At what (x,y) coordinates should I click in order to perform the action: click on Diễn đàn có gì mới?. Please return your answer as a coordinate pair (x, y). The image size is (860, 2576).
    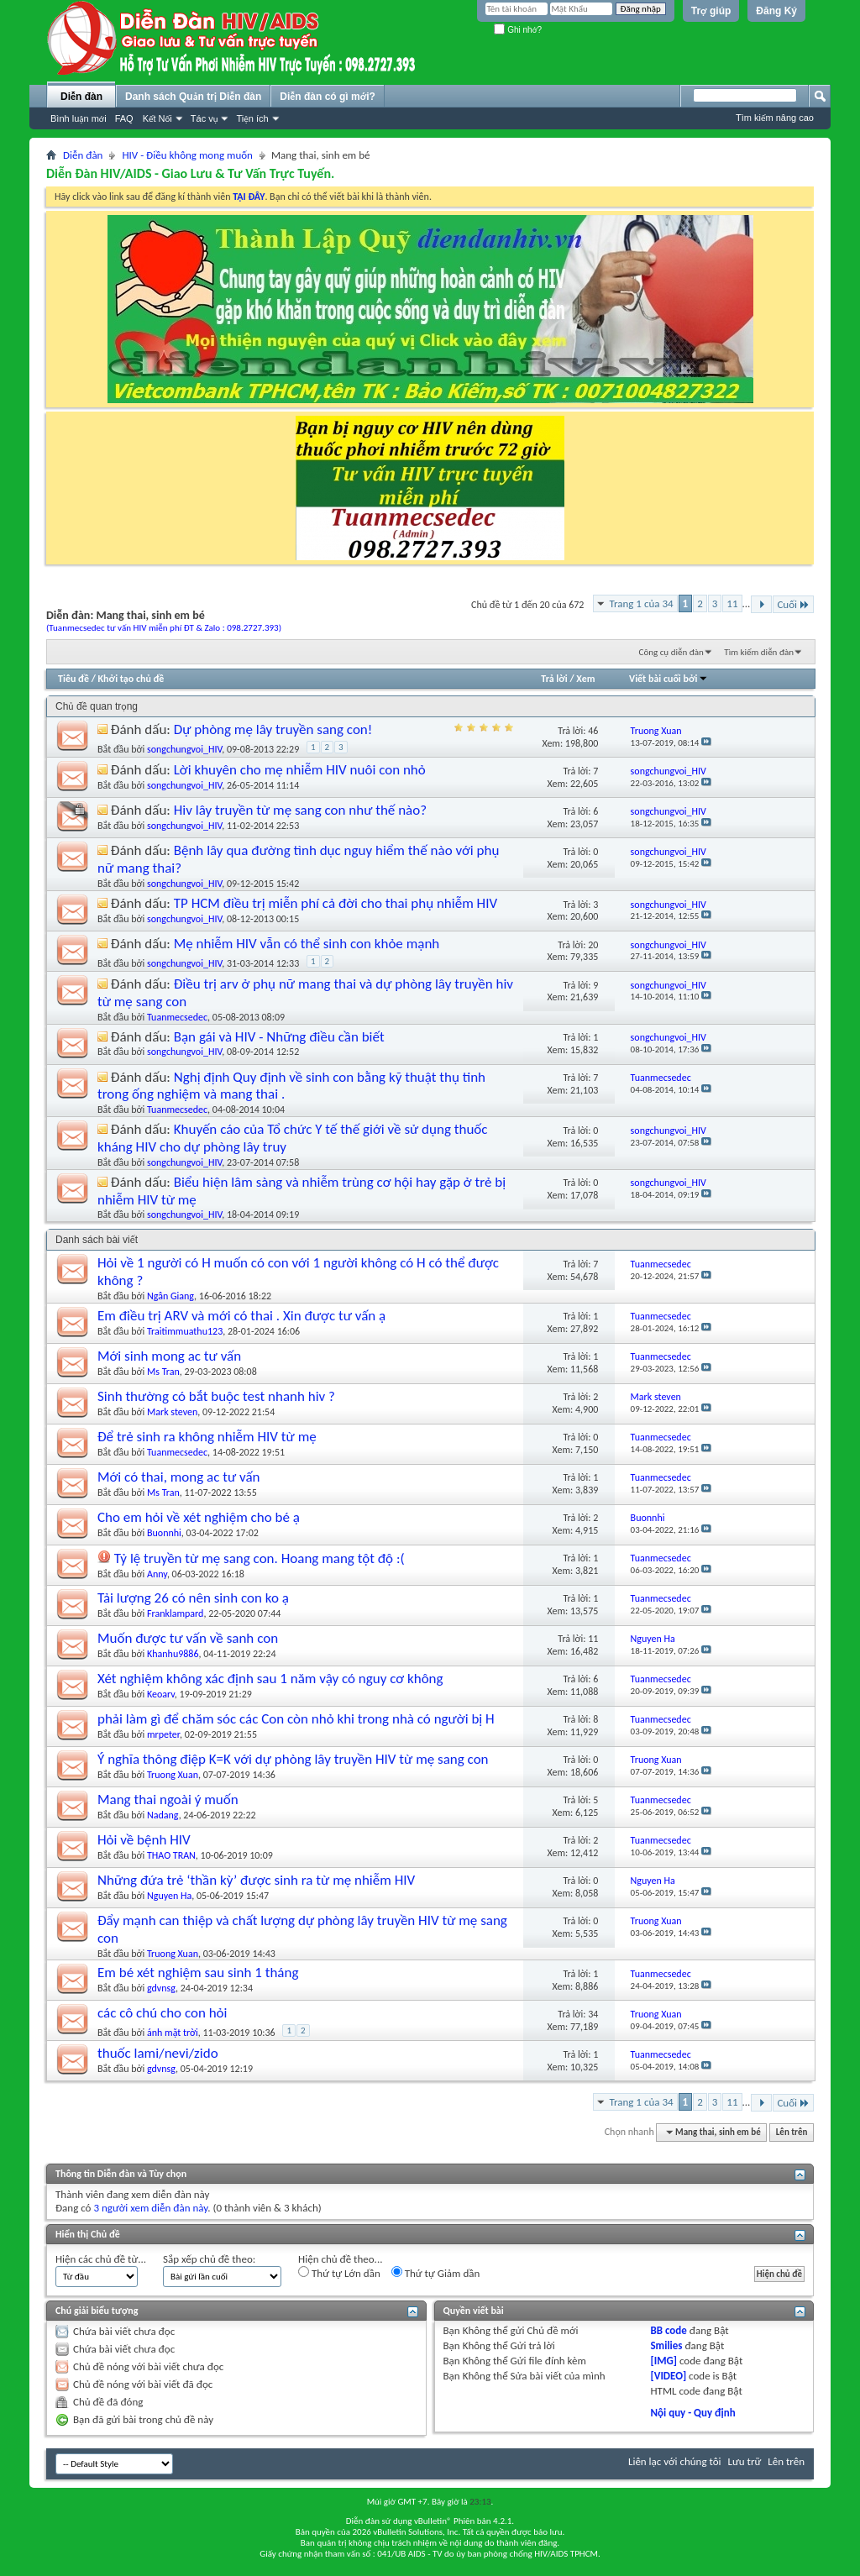
    Looking at the image, I should click on (327, 96).